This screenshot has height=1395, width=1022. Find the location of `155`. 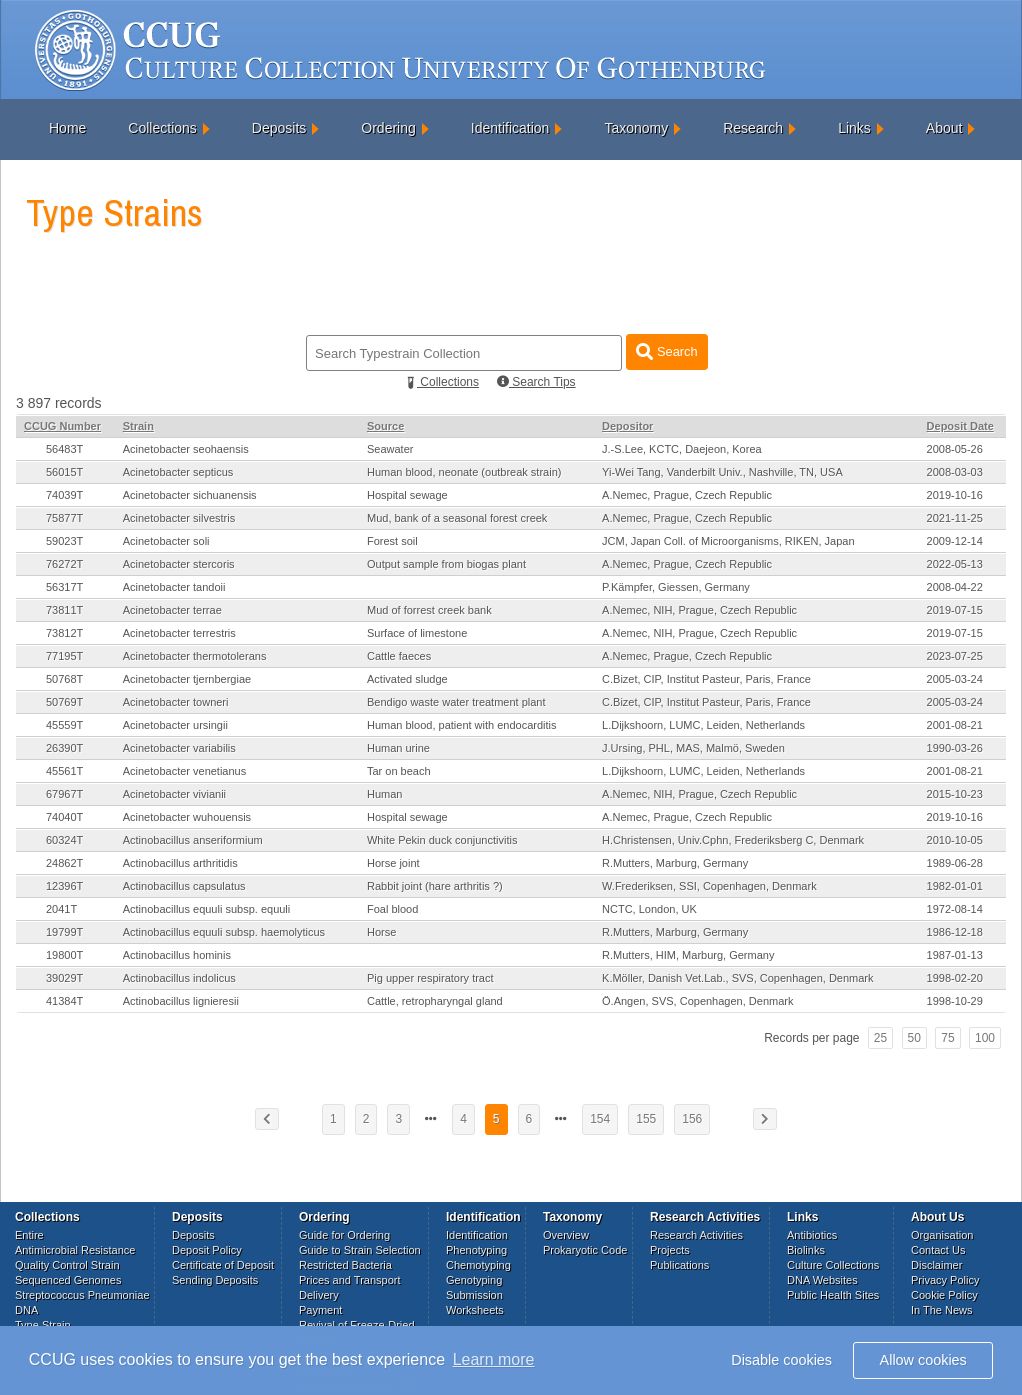

155 is located at coordinates (646, 1119).